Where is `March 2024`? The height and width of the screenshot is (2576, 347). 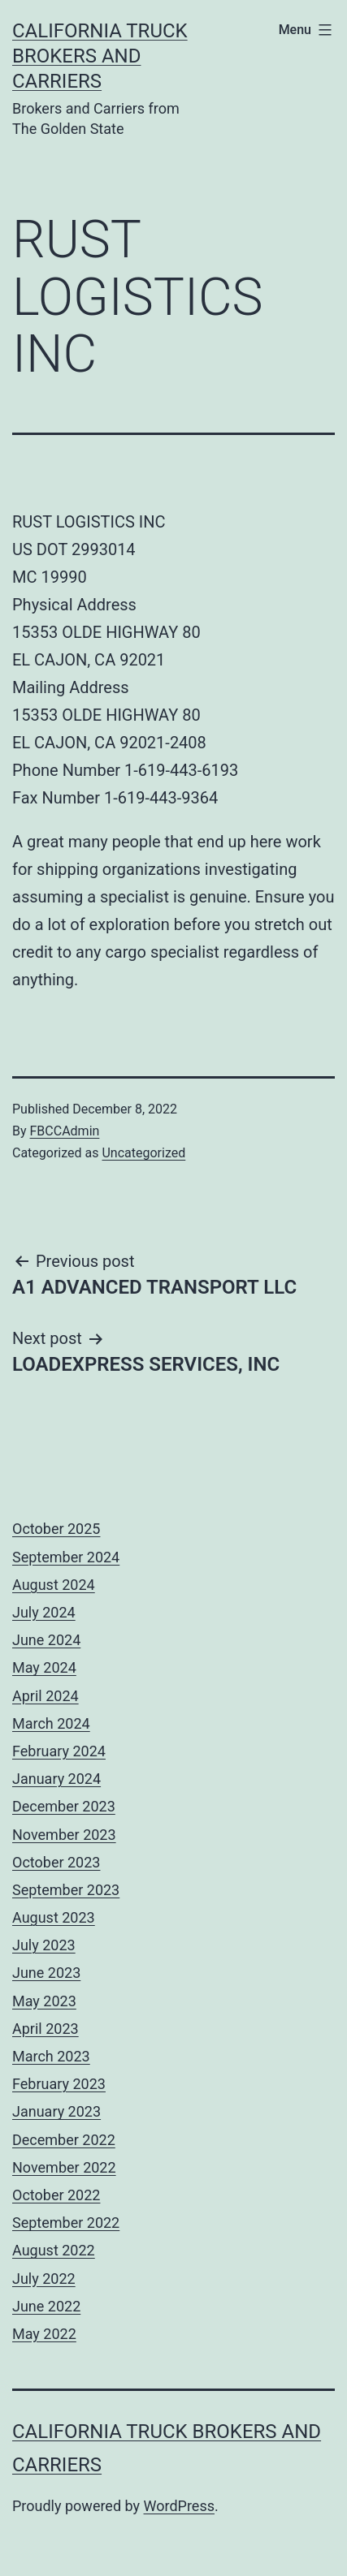 March 2024 is located at coordinates (51, 1723).